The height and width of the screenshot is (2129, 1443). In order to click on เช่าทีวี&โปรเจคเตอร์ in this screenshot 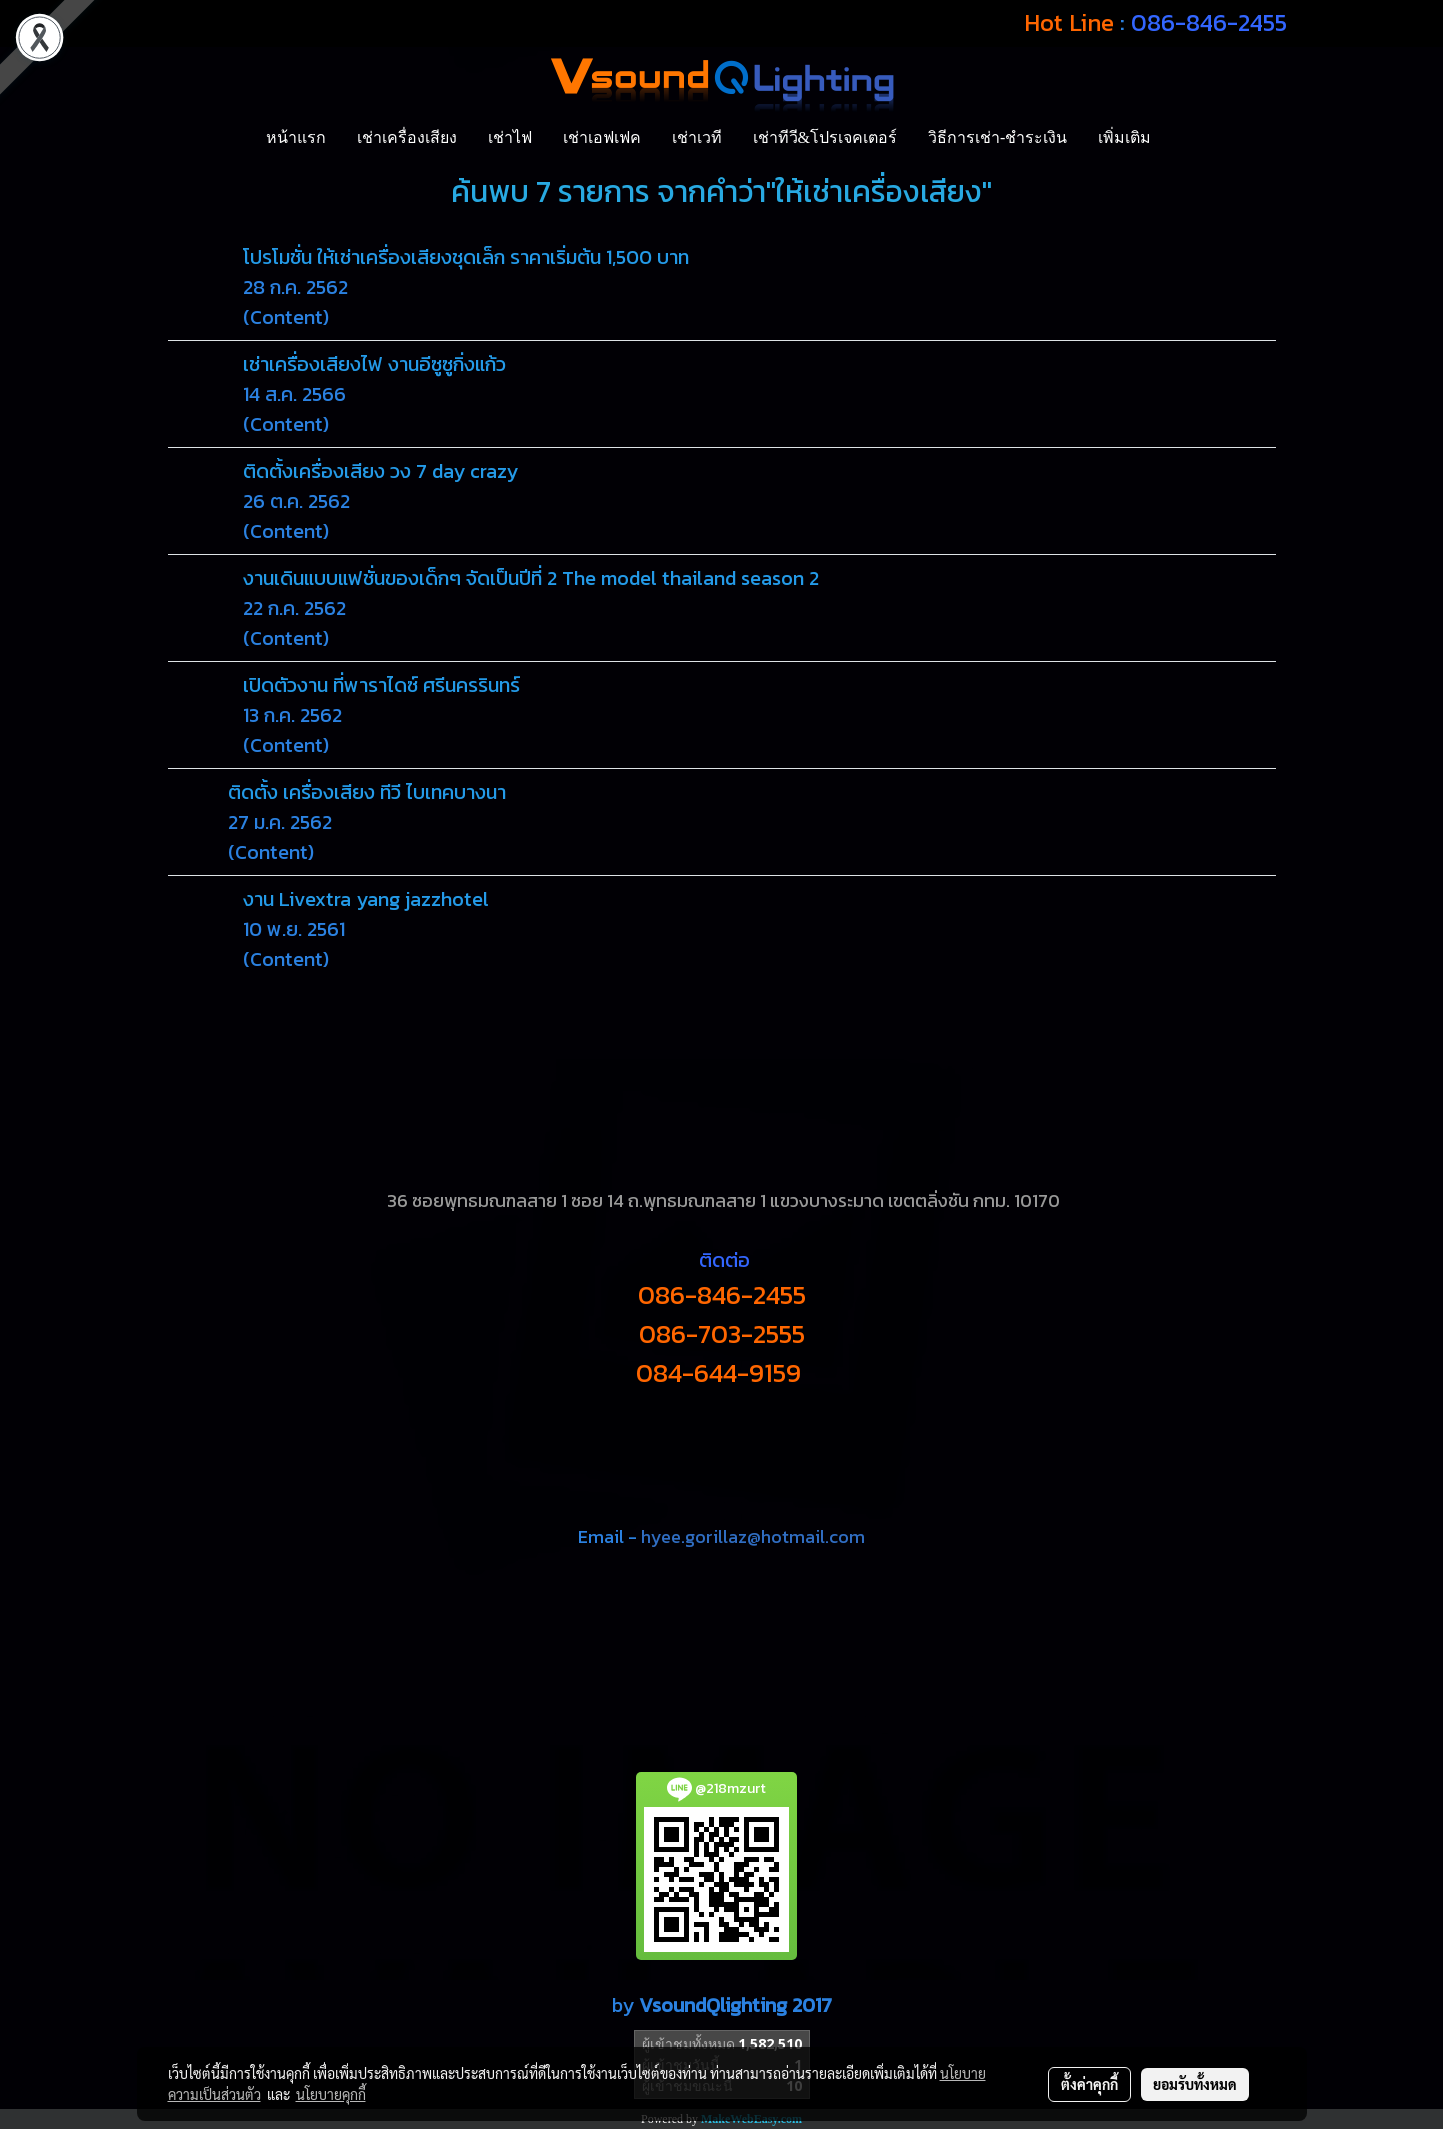, I will do `click(825, 137)`.